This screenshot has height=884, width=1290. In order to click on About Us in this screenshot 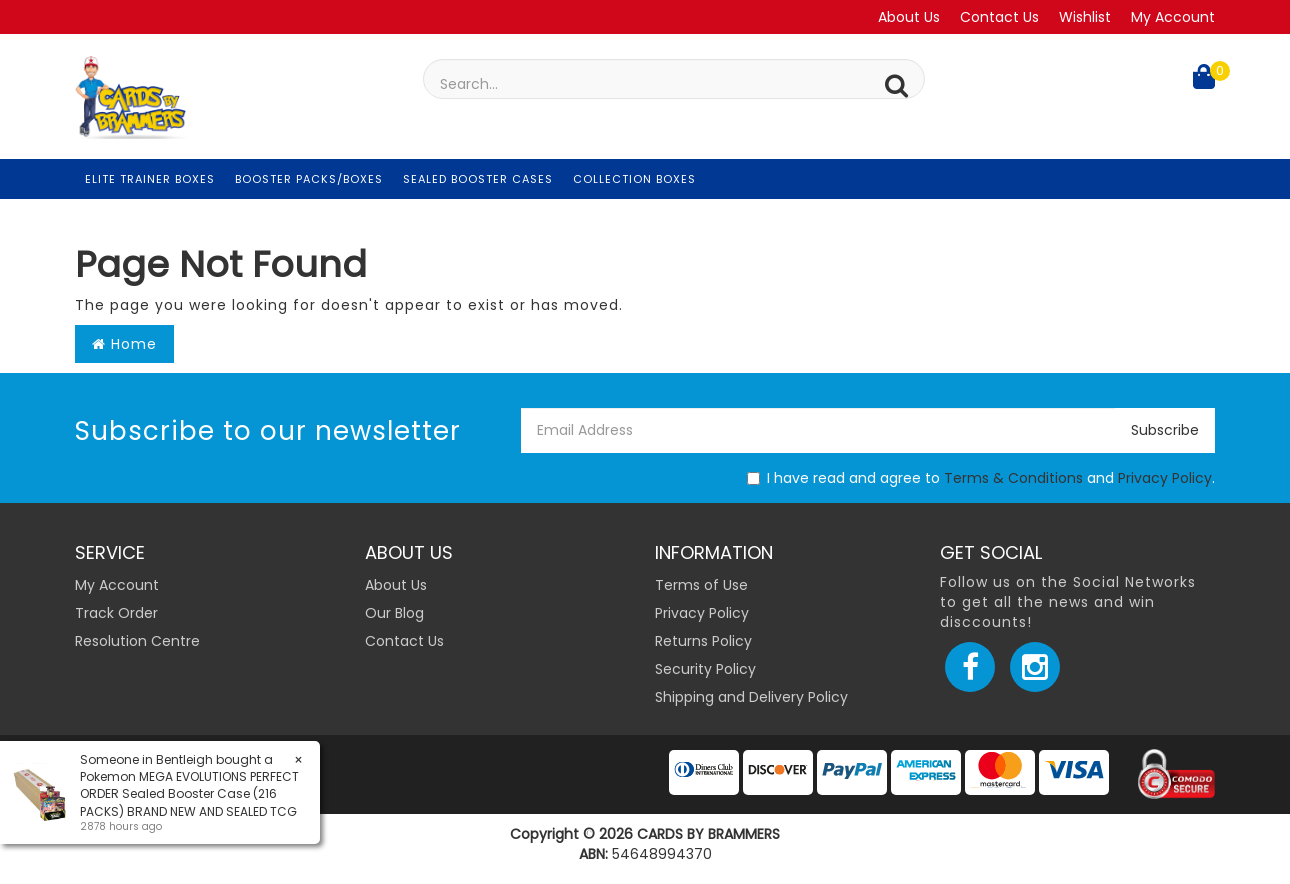, I will do `click(909, 17)`.